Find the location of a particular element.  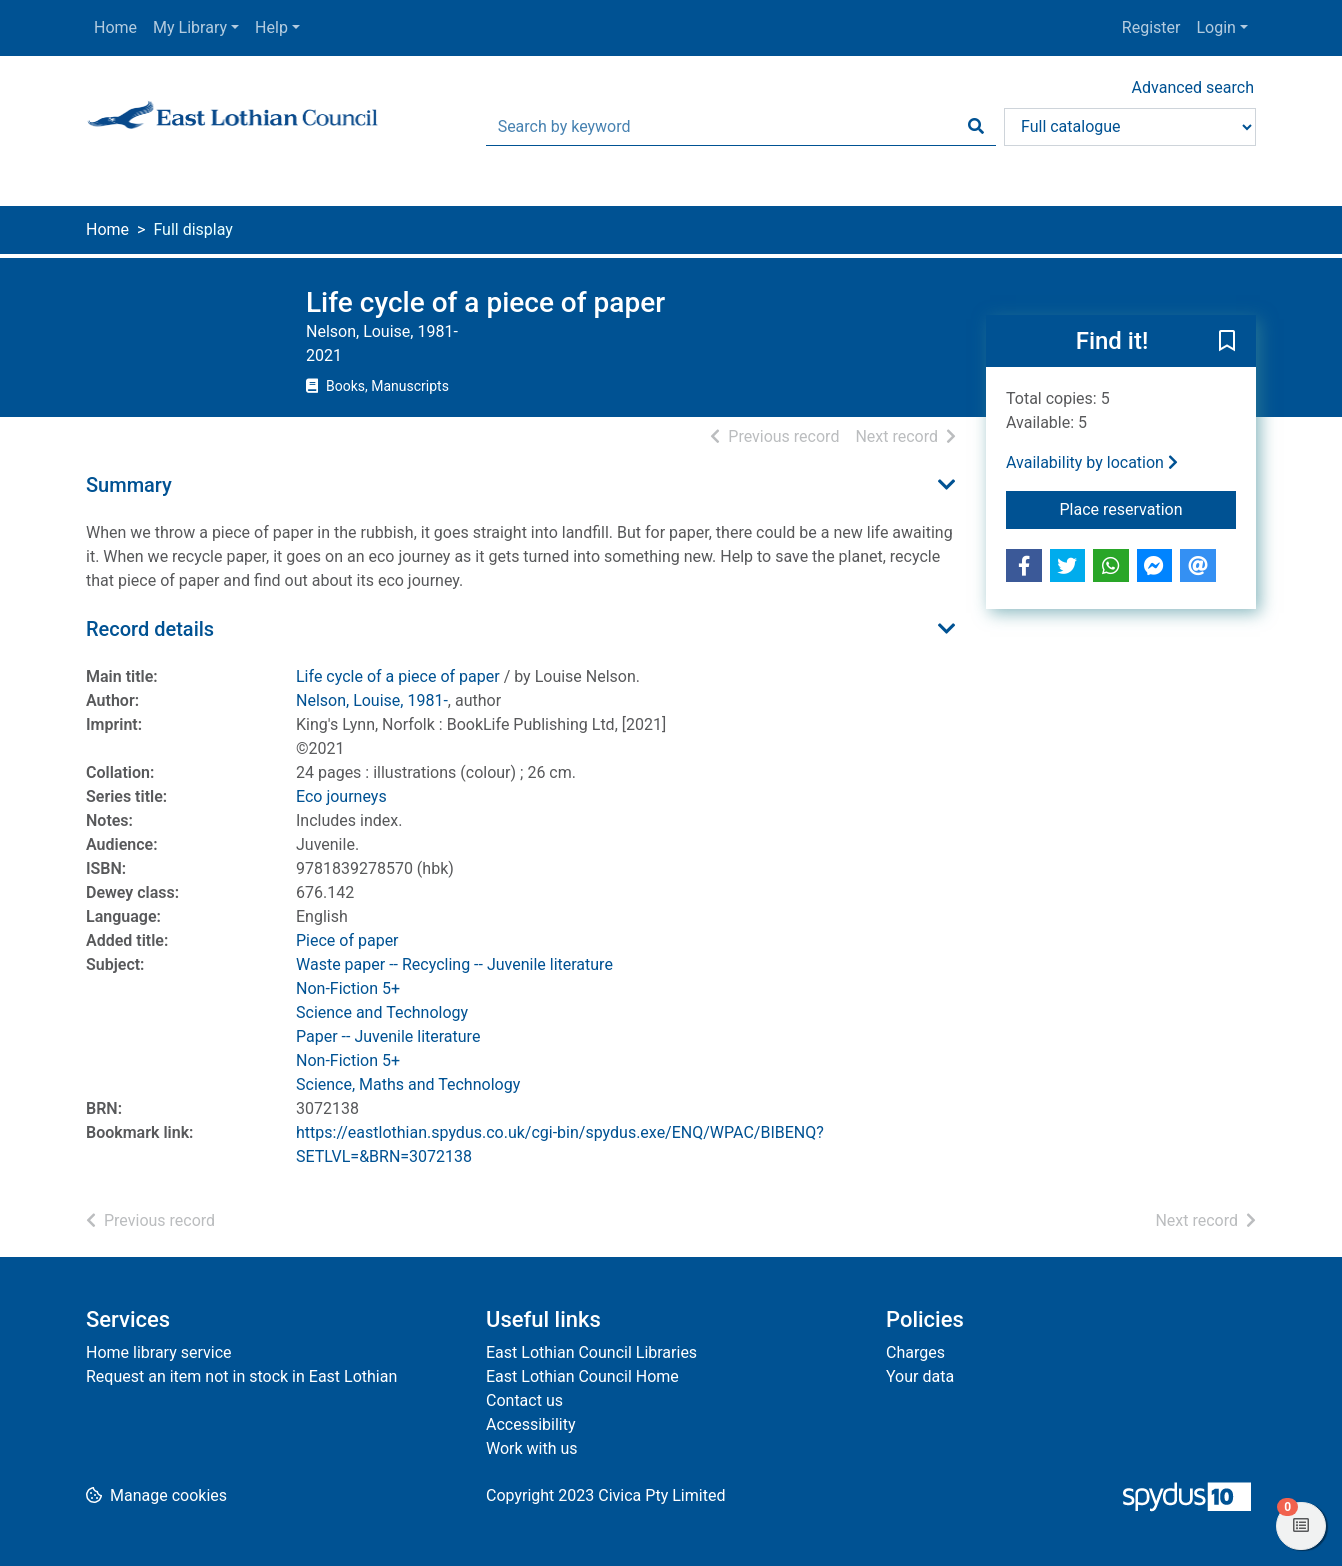

Summary [button] is located at coordinates (129, 485).